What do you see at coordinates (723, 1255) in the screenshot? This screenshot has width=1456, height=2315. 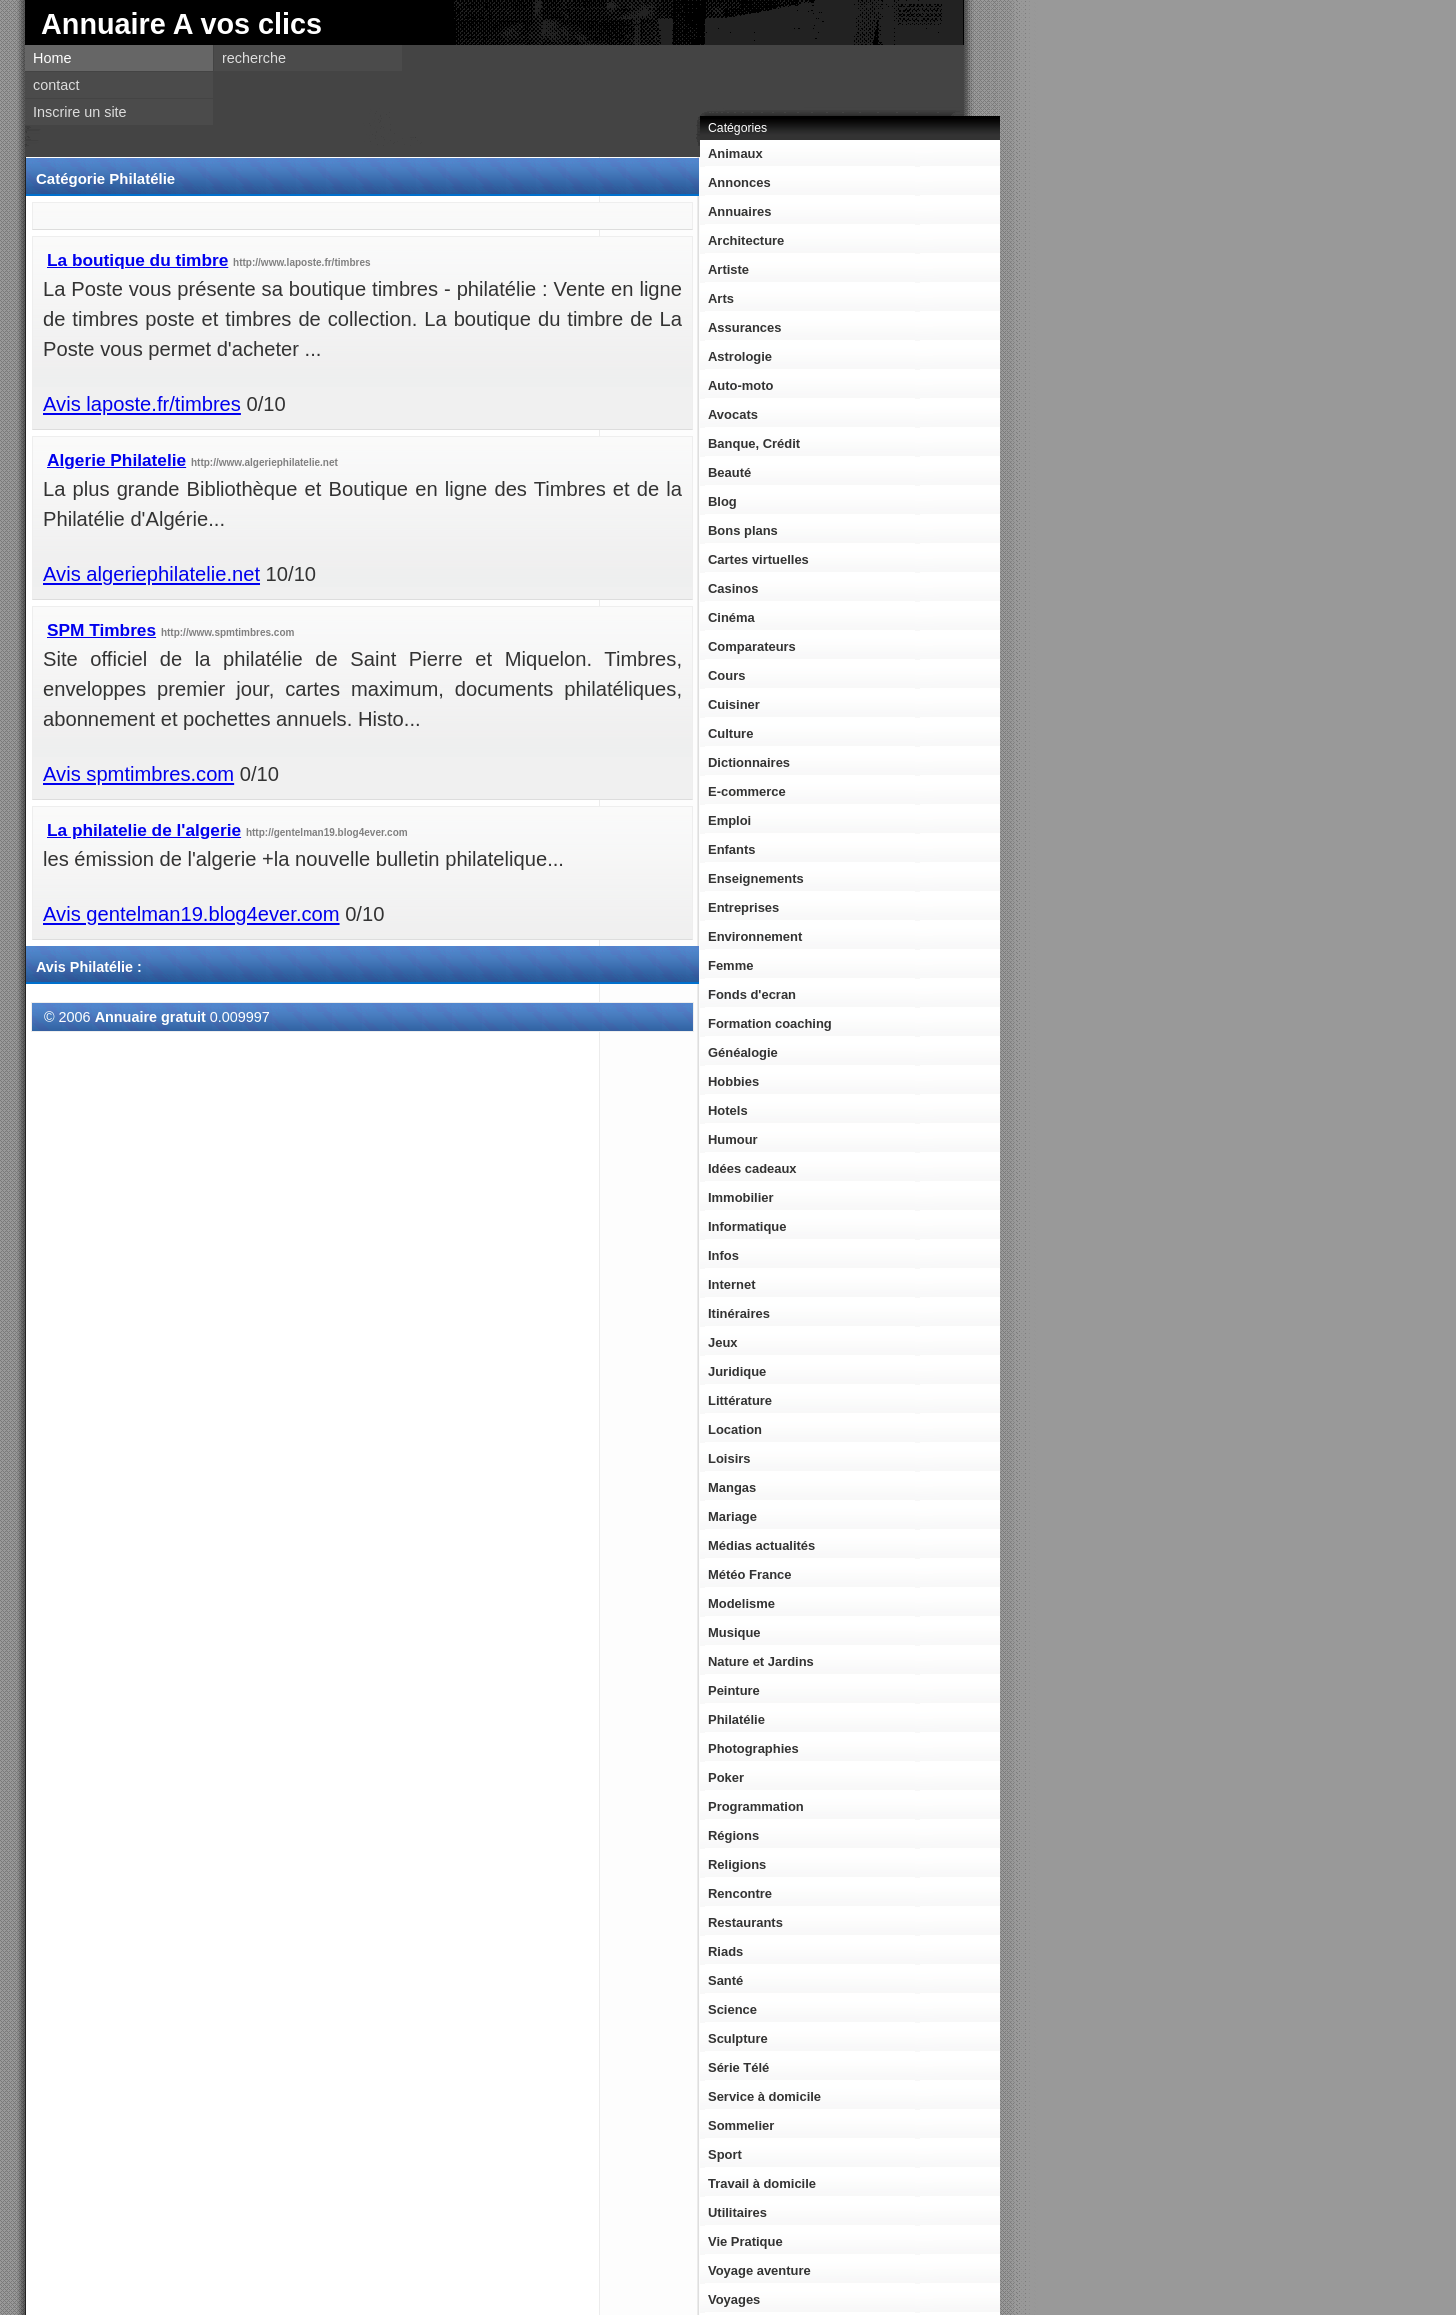 I see `Infos` at bounding box center [723, 1255].